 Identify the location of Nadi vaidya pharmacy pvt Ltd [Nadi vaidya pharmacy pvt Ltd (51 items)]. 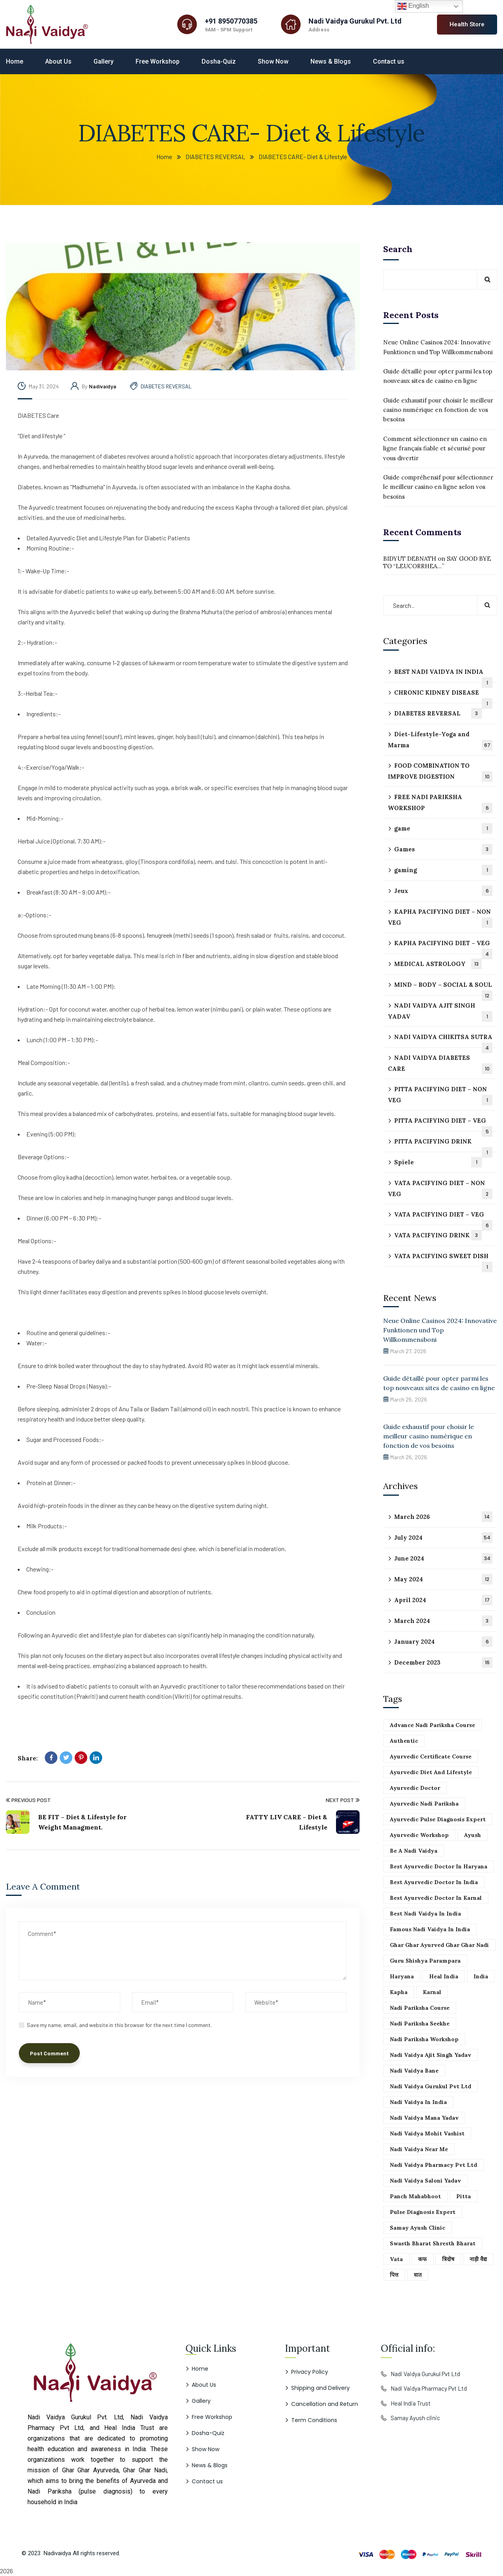
(433, 2164).